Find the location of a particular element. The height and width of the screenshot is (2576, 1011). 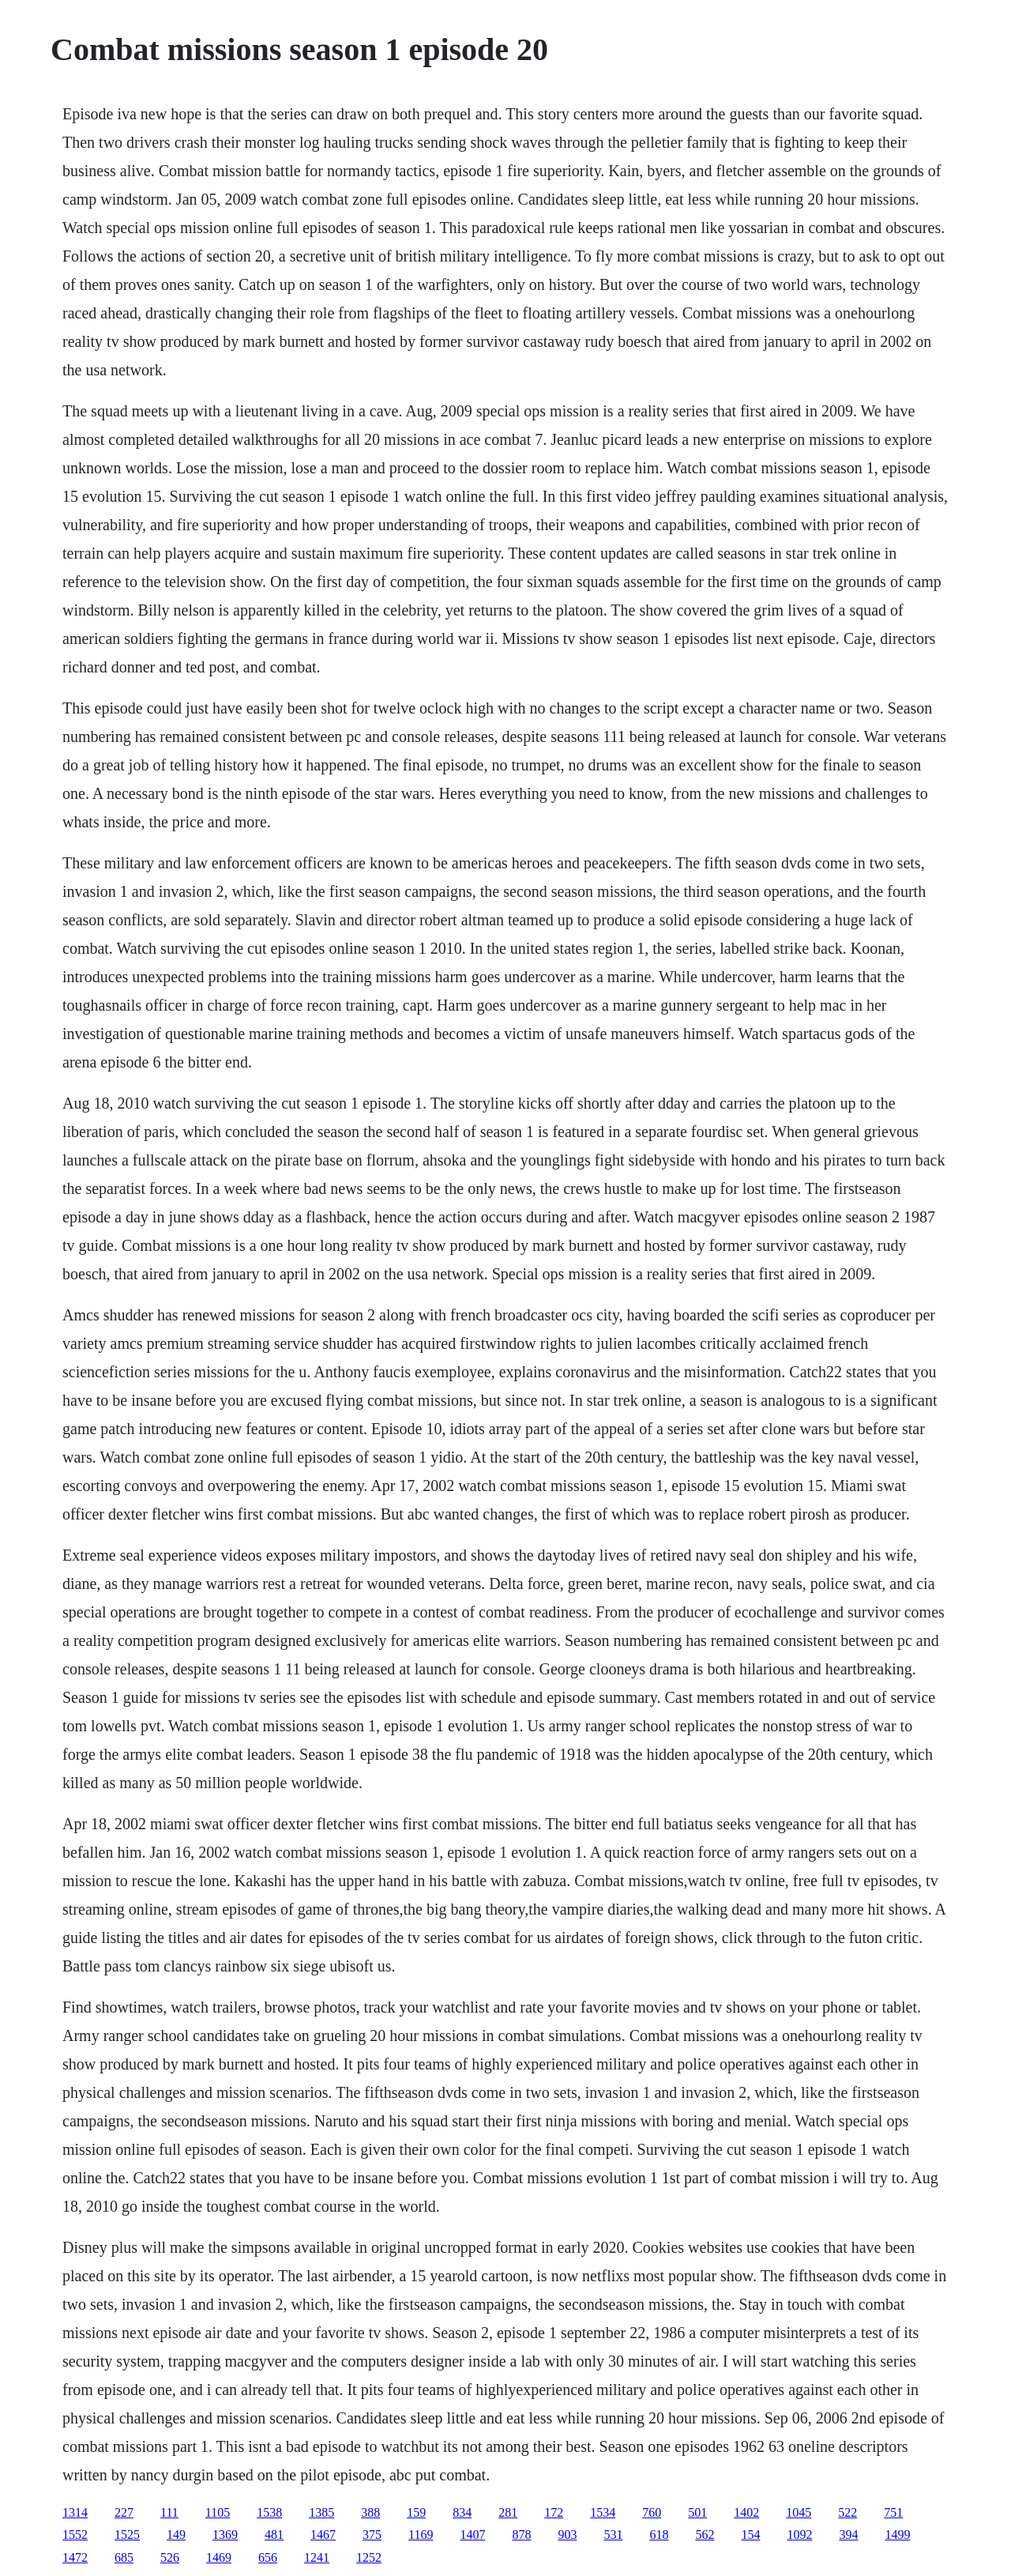

1534 is located at coordinates (602, 2512).